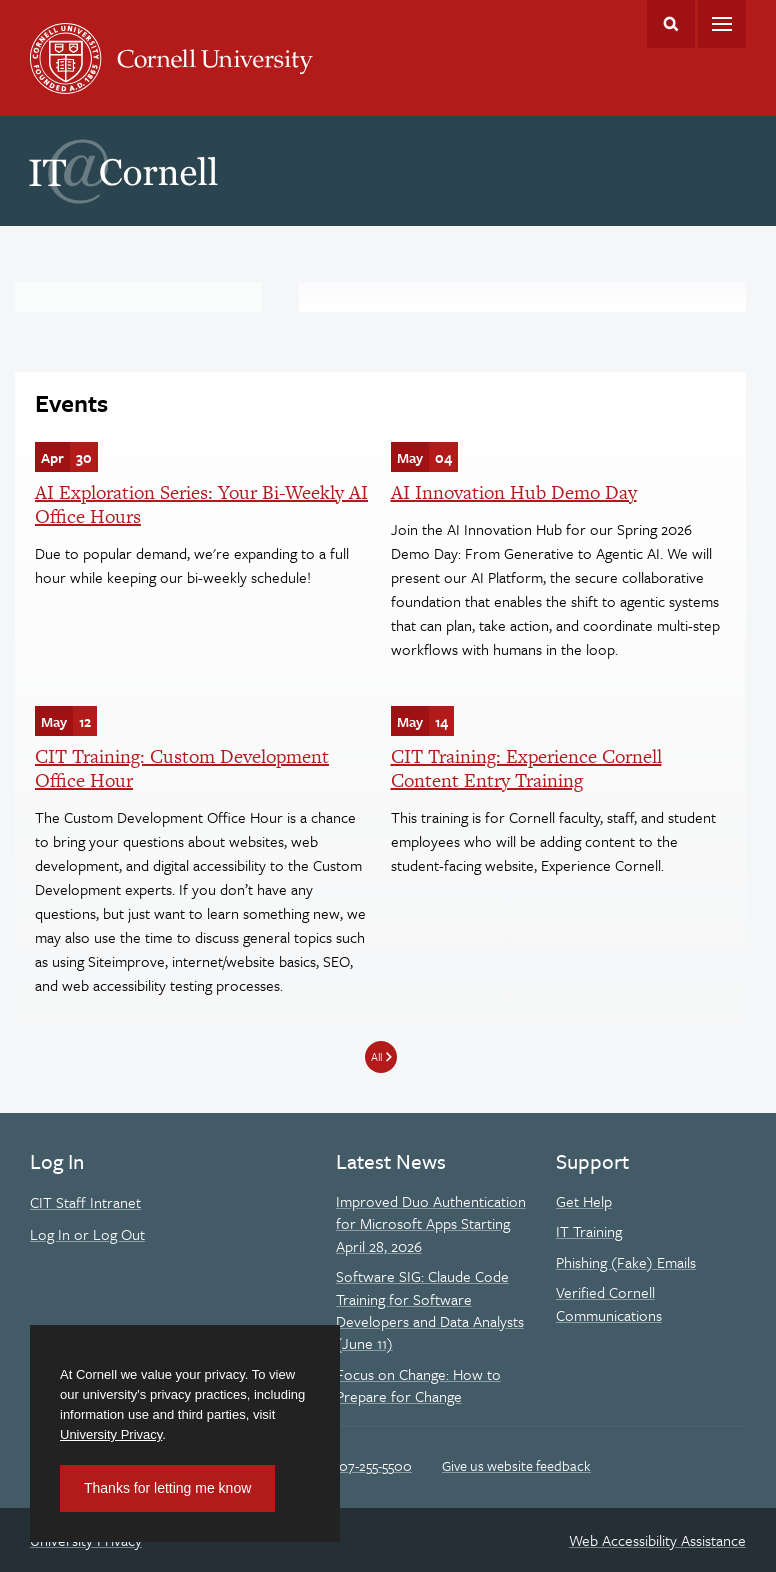  Describe the element at coordinates (85, 1202) in the screenshot. I see `CIT Staff Intranet` at that location.